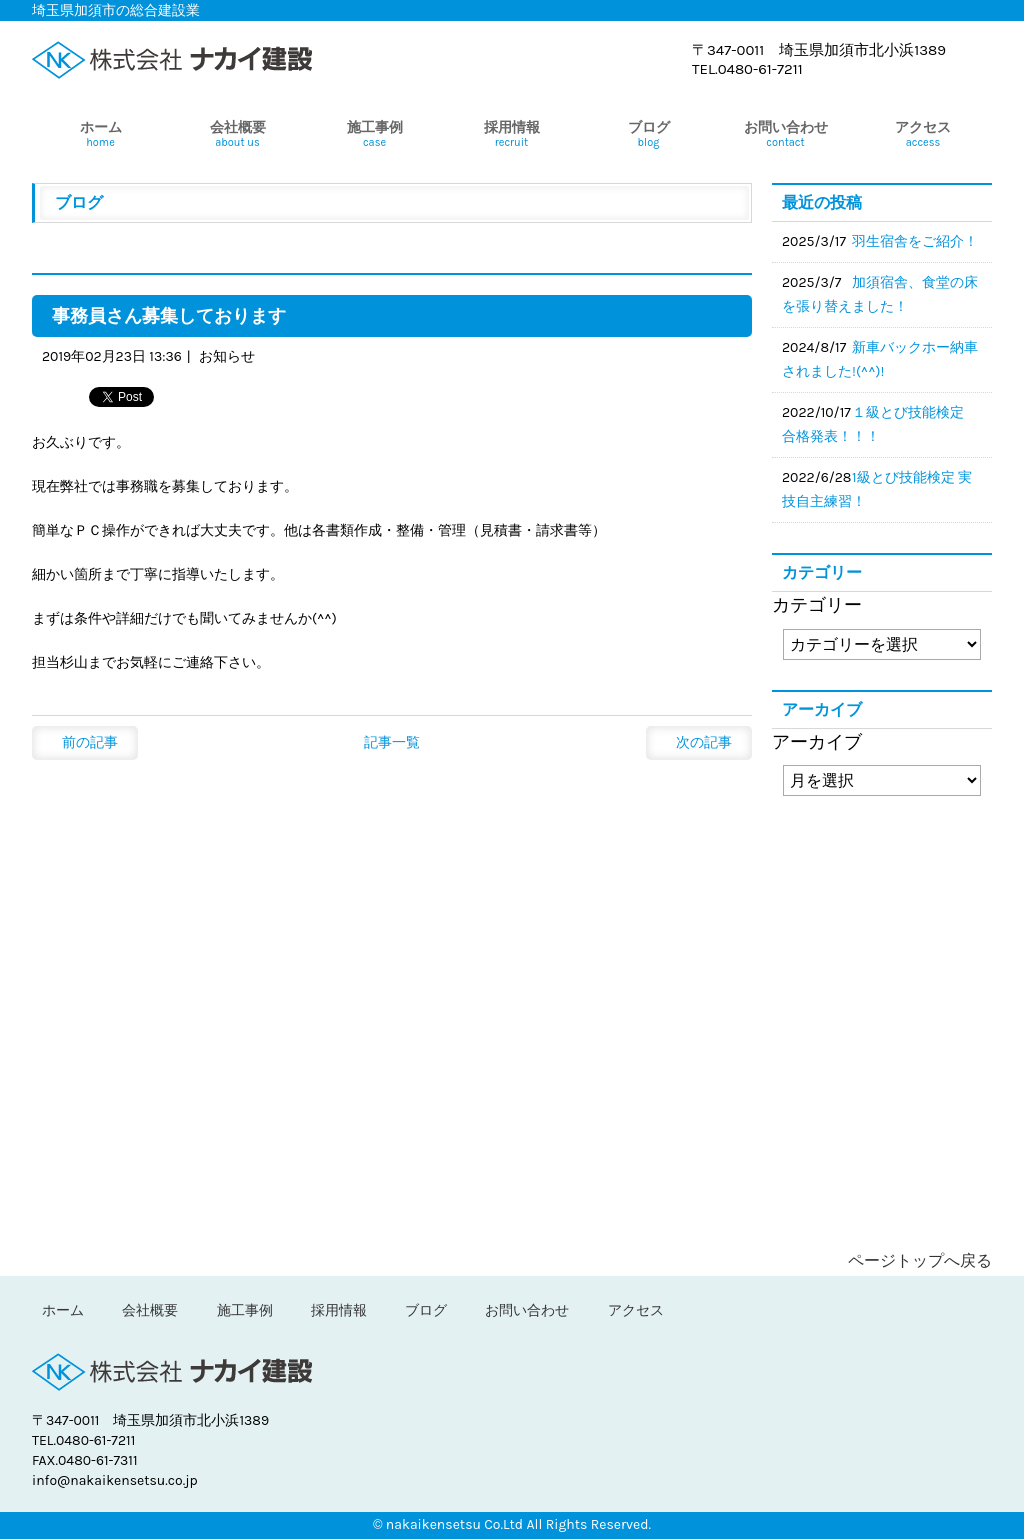 This screenshot has height=1539, width=1024. Describe the element at coordinates (636, 1310) in the screenshot. I see `アクセス` at that location.